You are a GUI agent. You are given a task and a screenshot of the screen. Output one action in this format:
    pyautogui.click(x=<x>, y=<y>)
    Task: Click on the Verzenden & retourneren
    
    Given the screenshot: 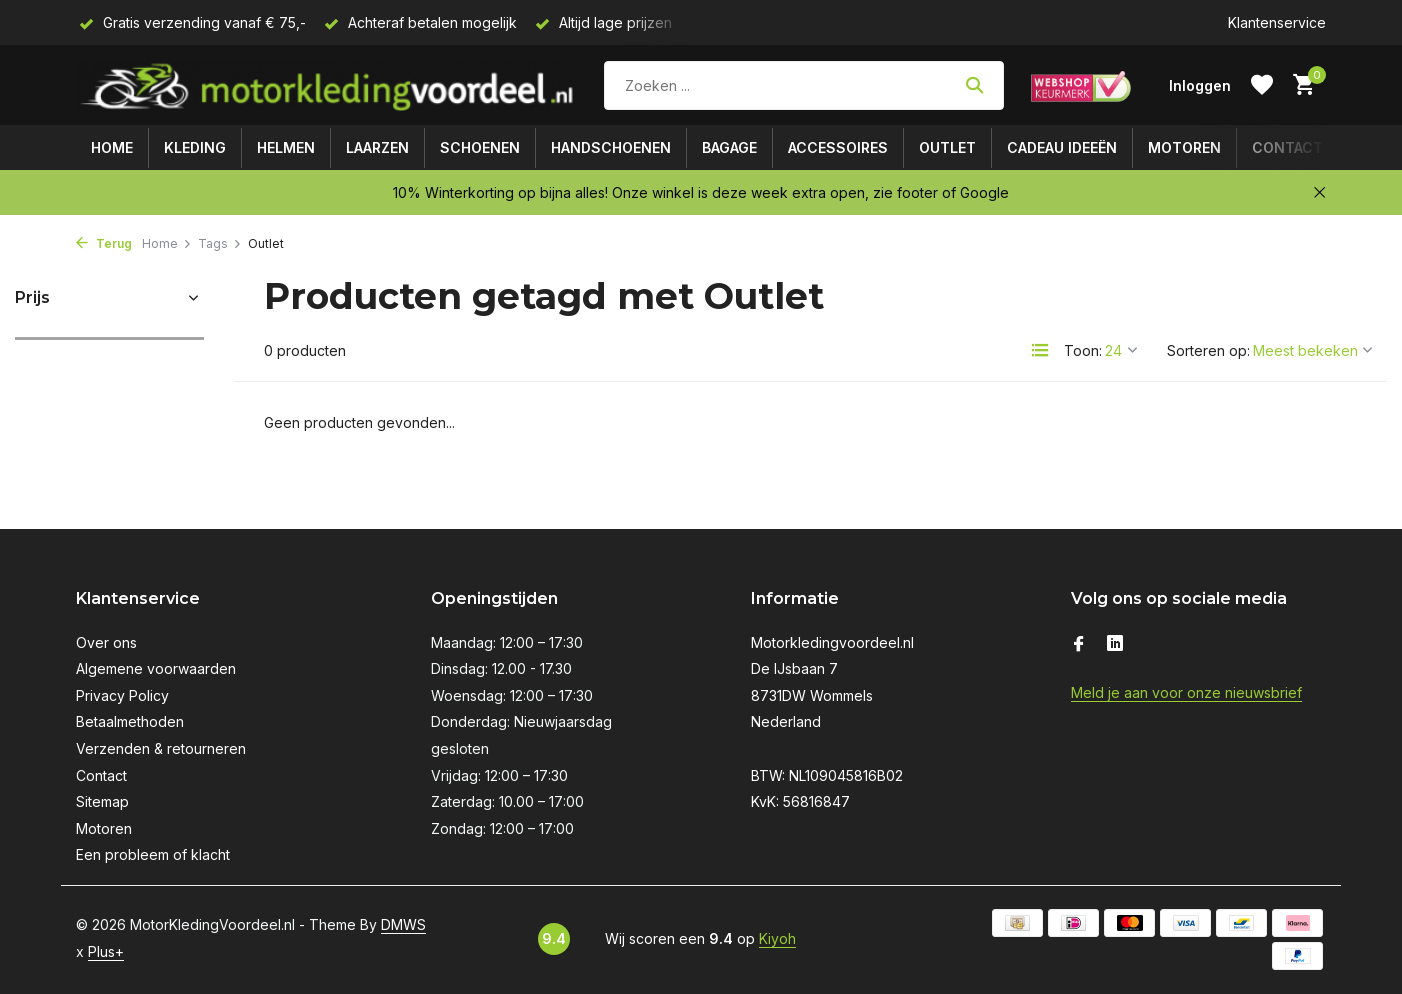 What is the action you would take?
    pyautogui.click(x=161, y=748)
    